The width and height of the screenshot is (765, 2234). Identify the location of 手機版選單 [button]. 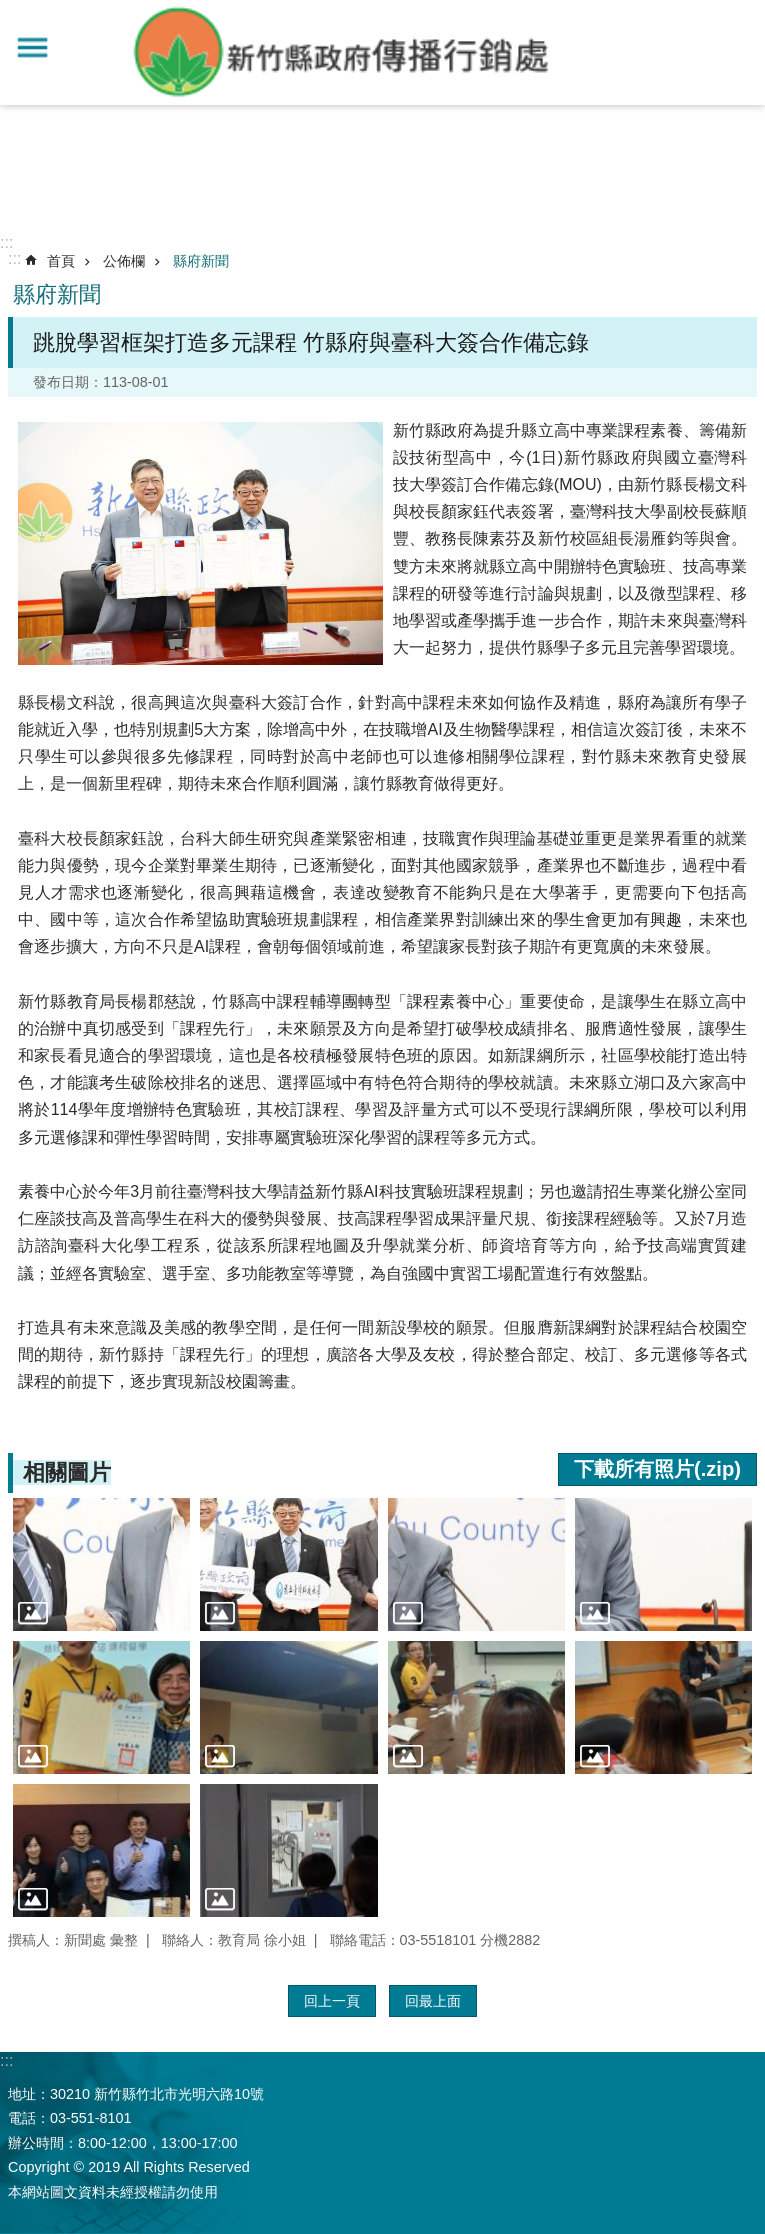
(32, 47).